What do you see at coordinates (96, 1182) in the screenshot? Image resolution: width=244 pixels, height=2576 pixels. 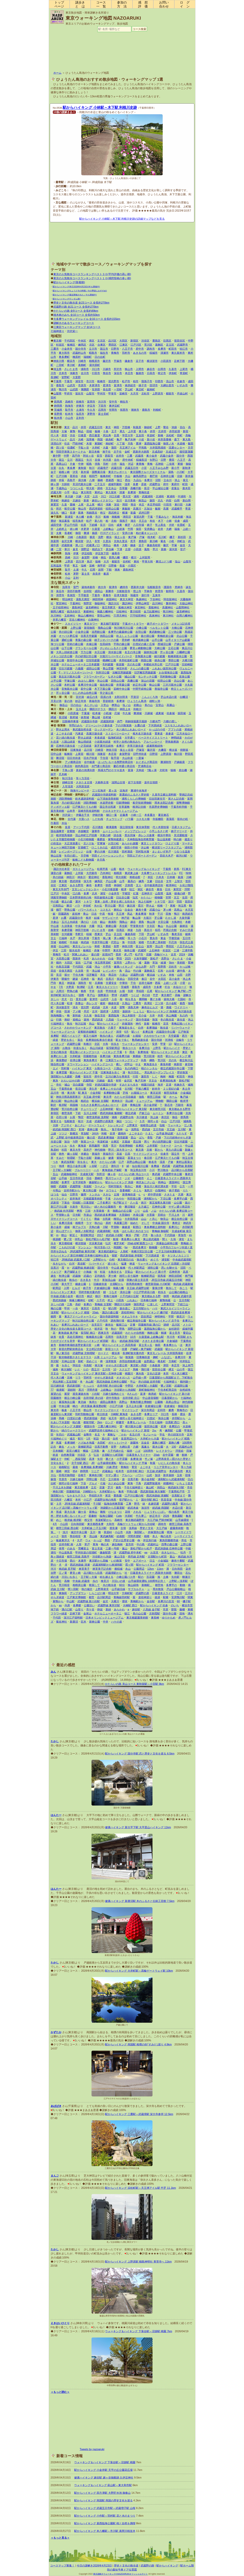 I see `鎌倉駅から` at bounding box center [96, 1182].